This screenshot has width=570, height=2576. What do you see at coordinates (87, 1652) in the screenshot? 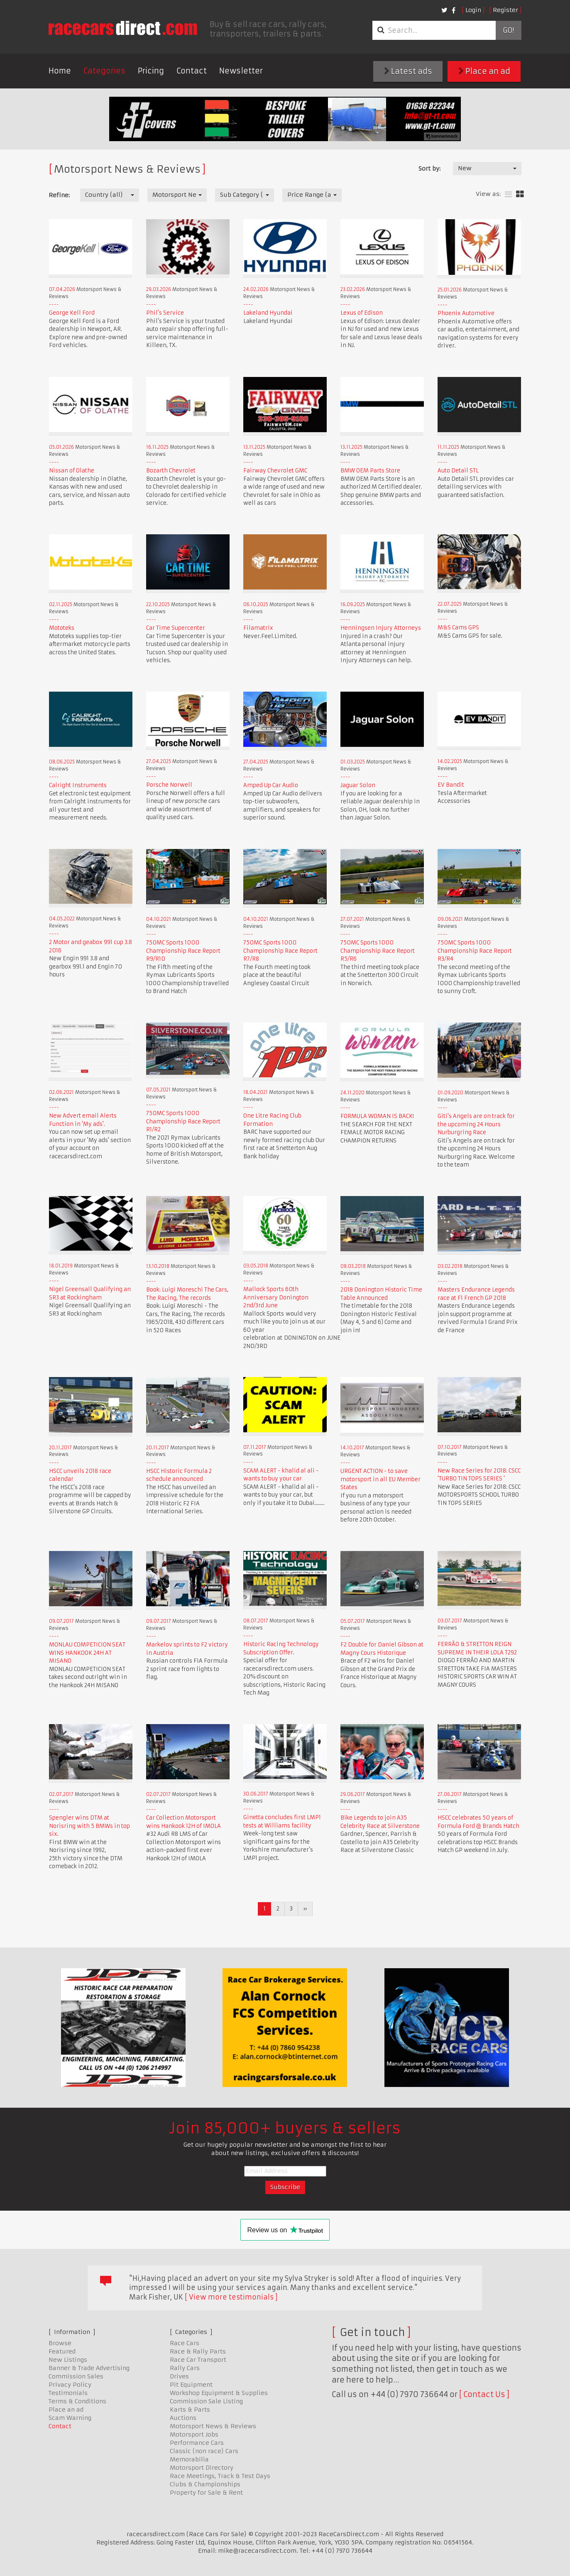
I see `MONLAU COMPETICION SEAT WINS HANKOOK 24H AT MISANO` at bounding box center [87, 1652].